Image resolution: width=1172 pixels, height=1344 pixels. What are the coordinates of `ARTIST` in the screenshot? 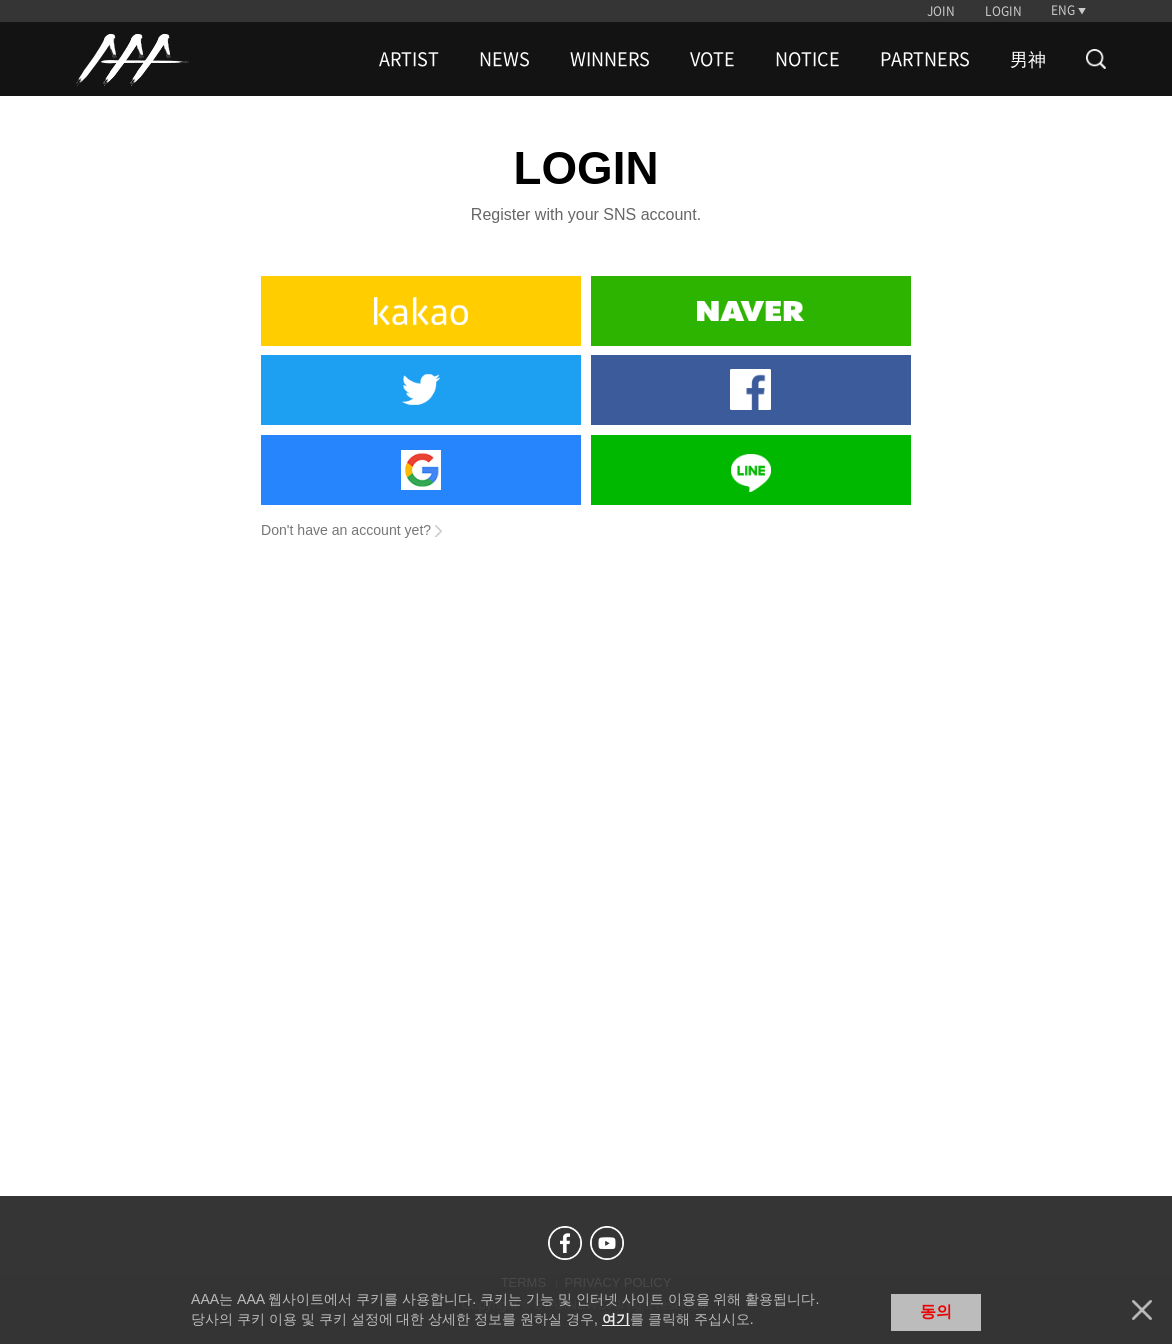 It's located at (409, 59).